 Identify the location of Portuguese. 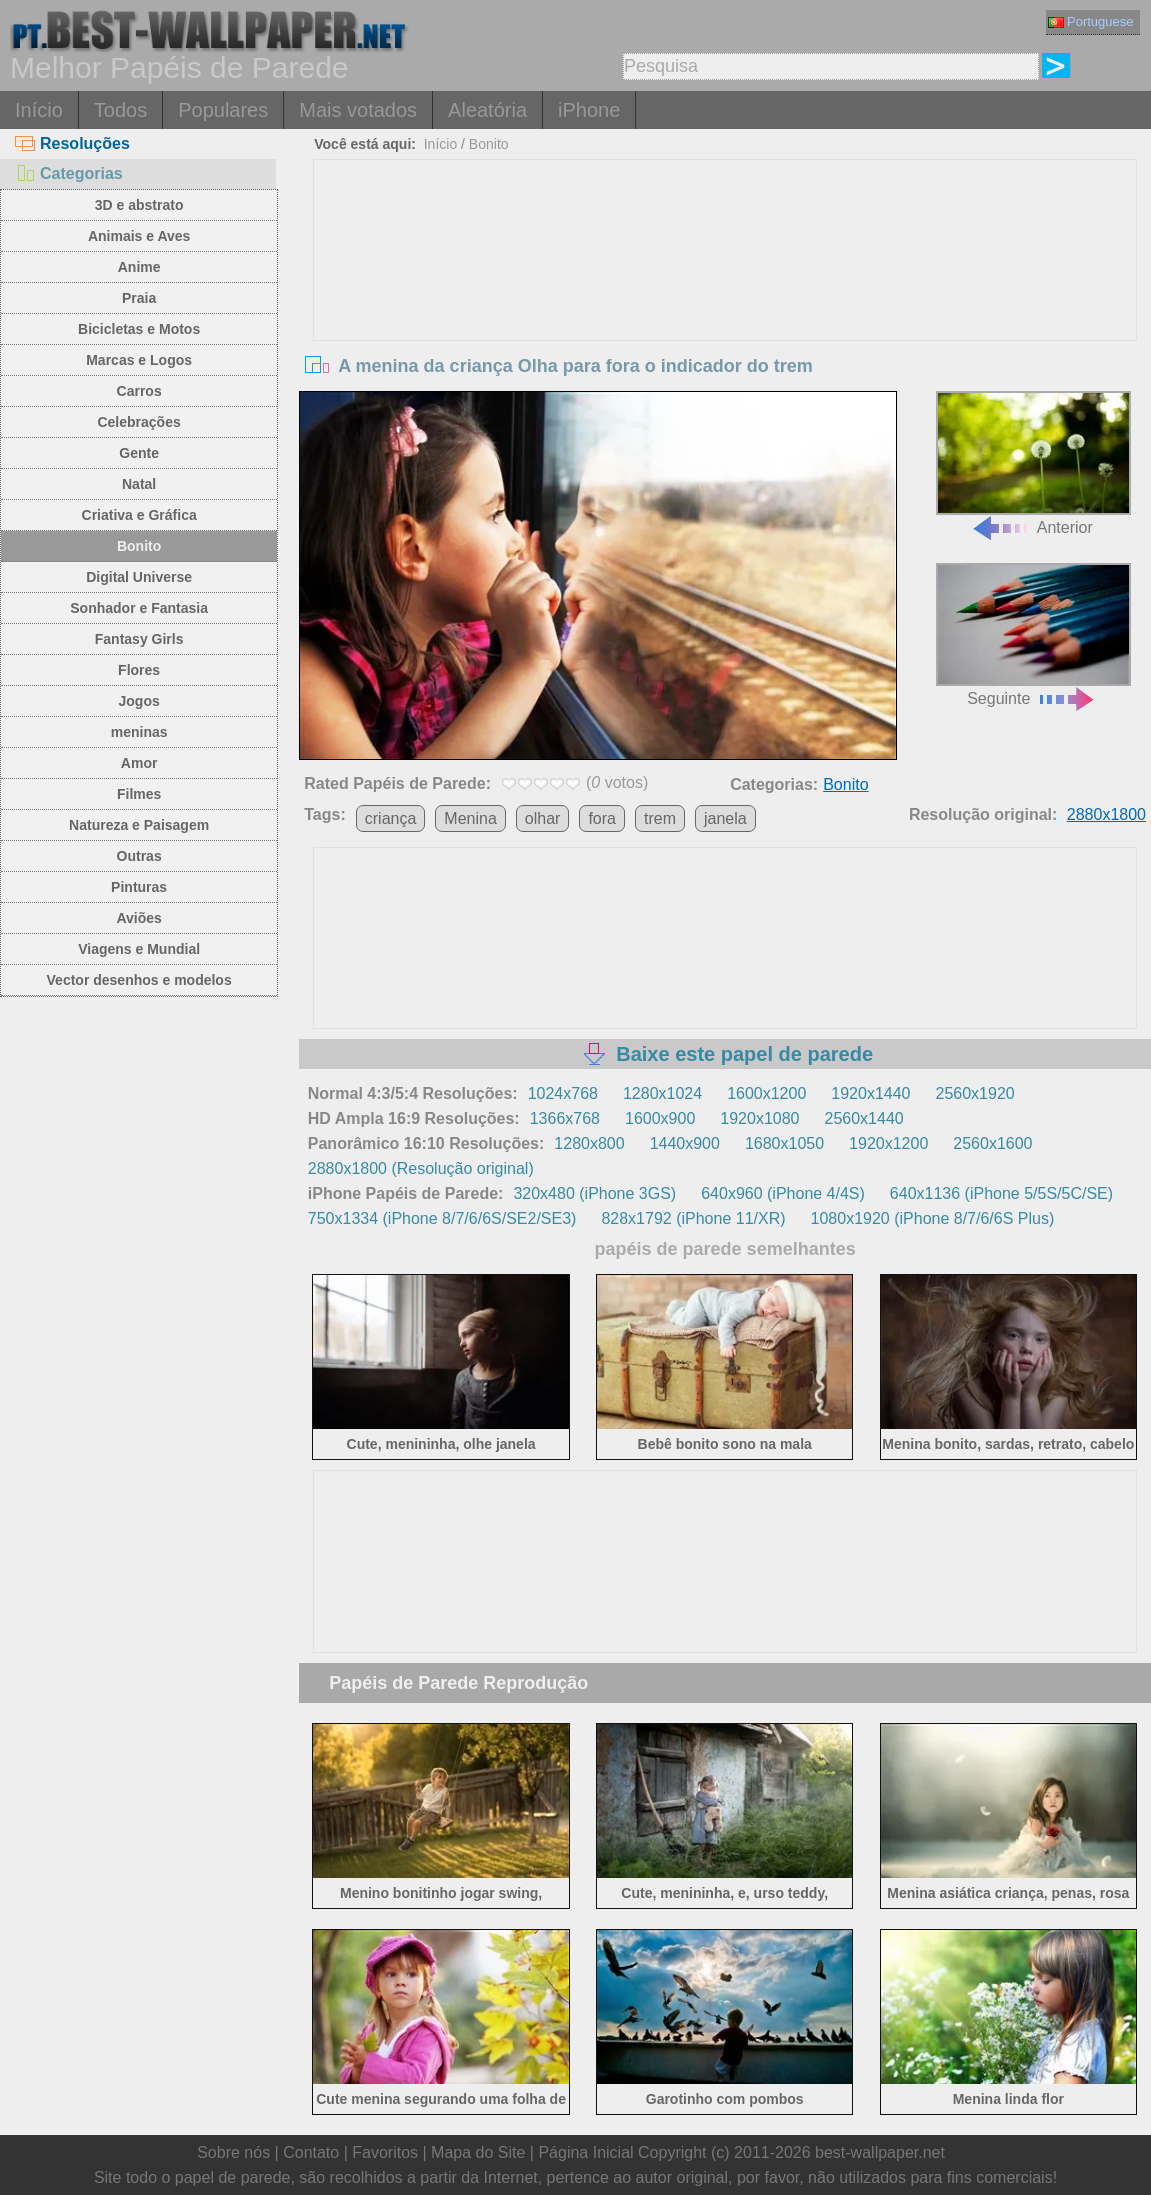
(1091, 21).